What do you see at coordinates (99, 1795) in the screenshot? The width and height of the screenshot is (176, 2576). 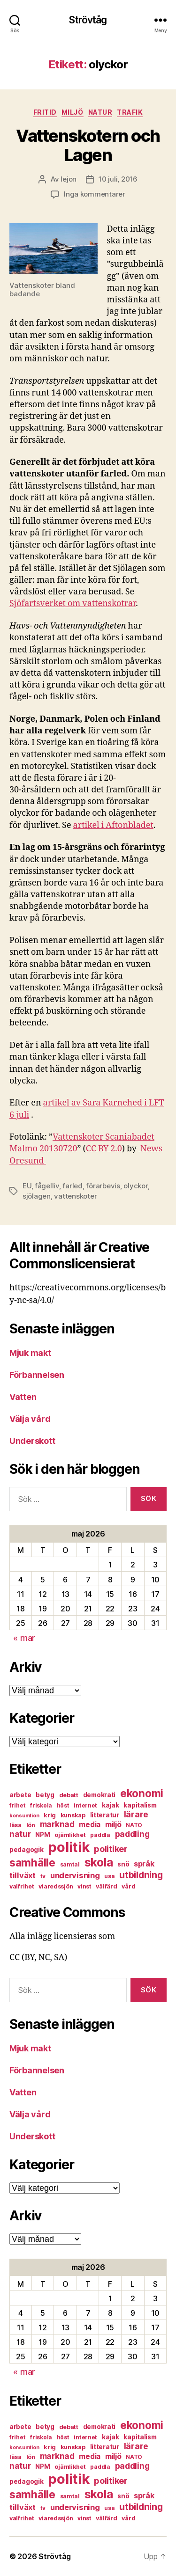 I see `demokrati [demokrati (8 objekt)]` at bounding box center [99, 1795].